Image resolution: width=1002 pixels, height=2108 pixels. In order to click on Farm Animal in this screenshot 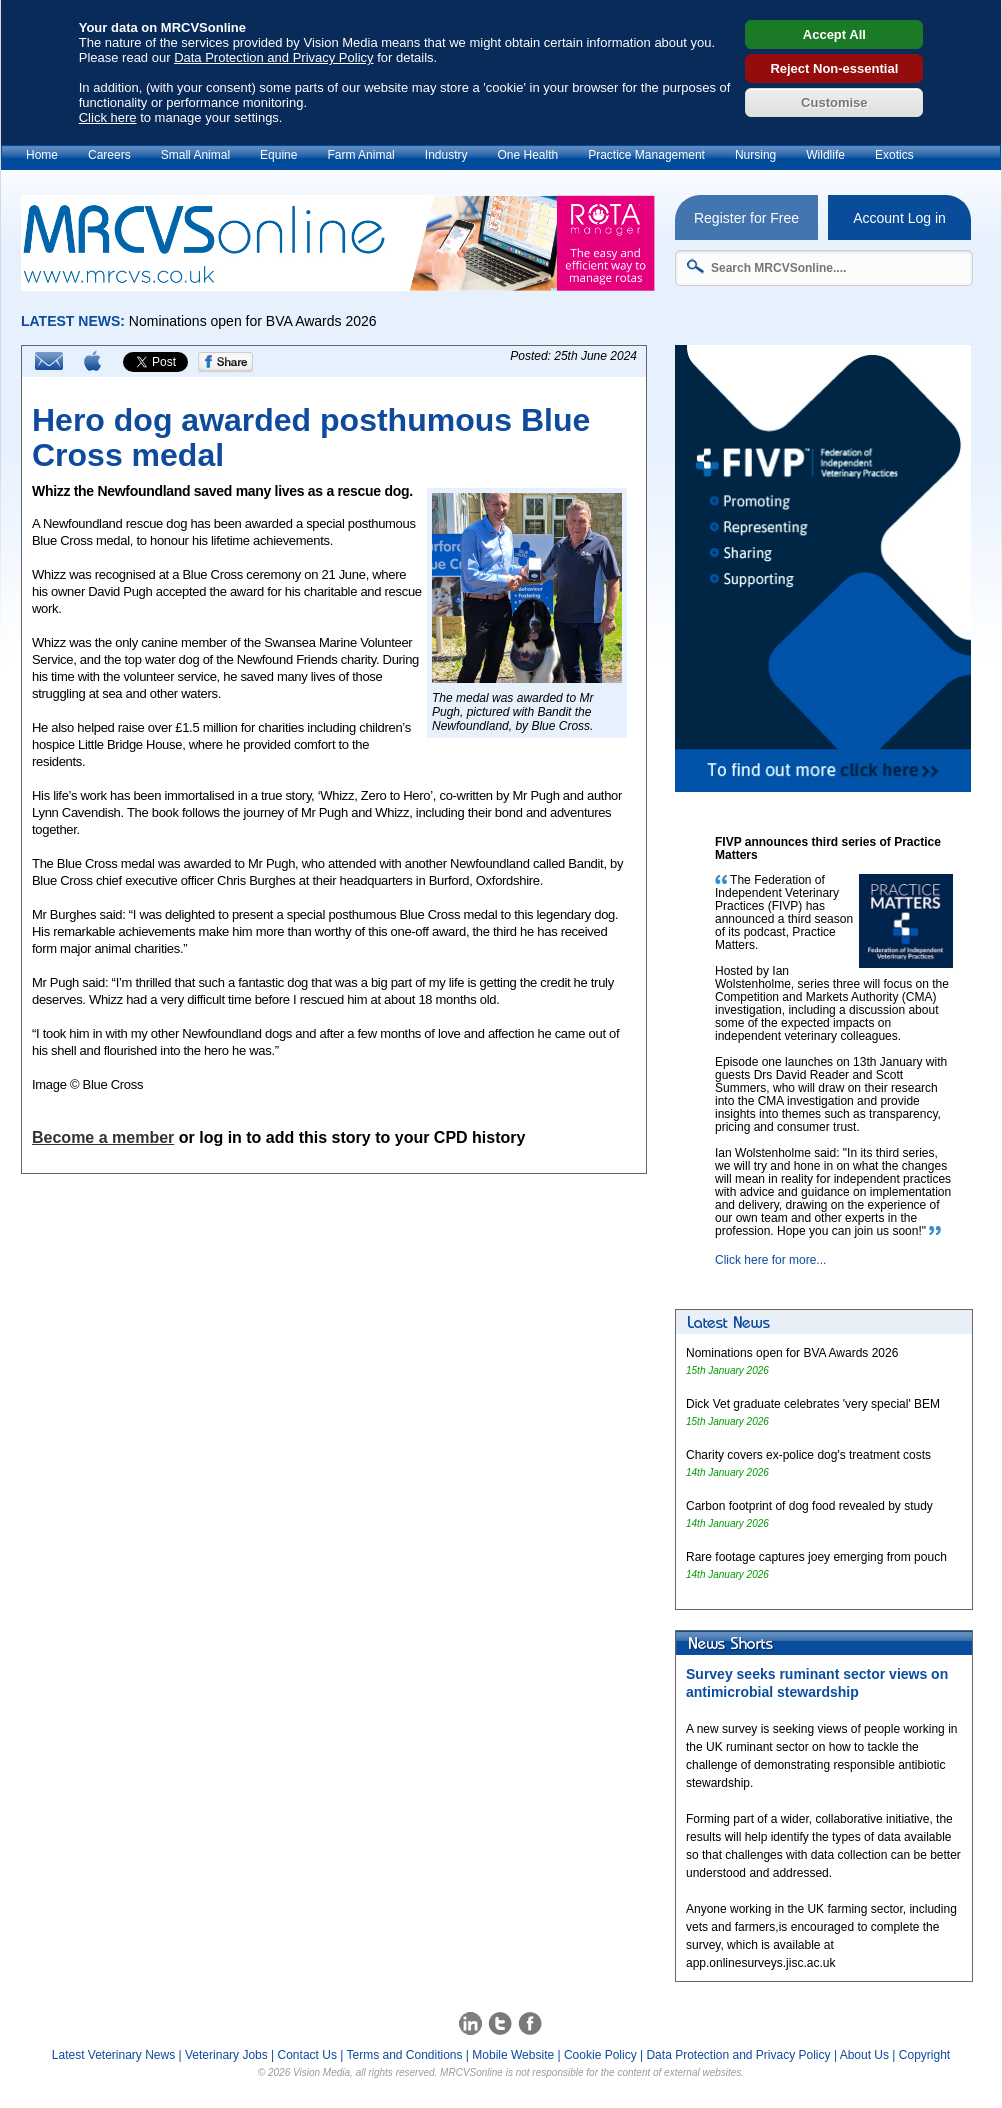, I will do `click(360, 155)`.